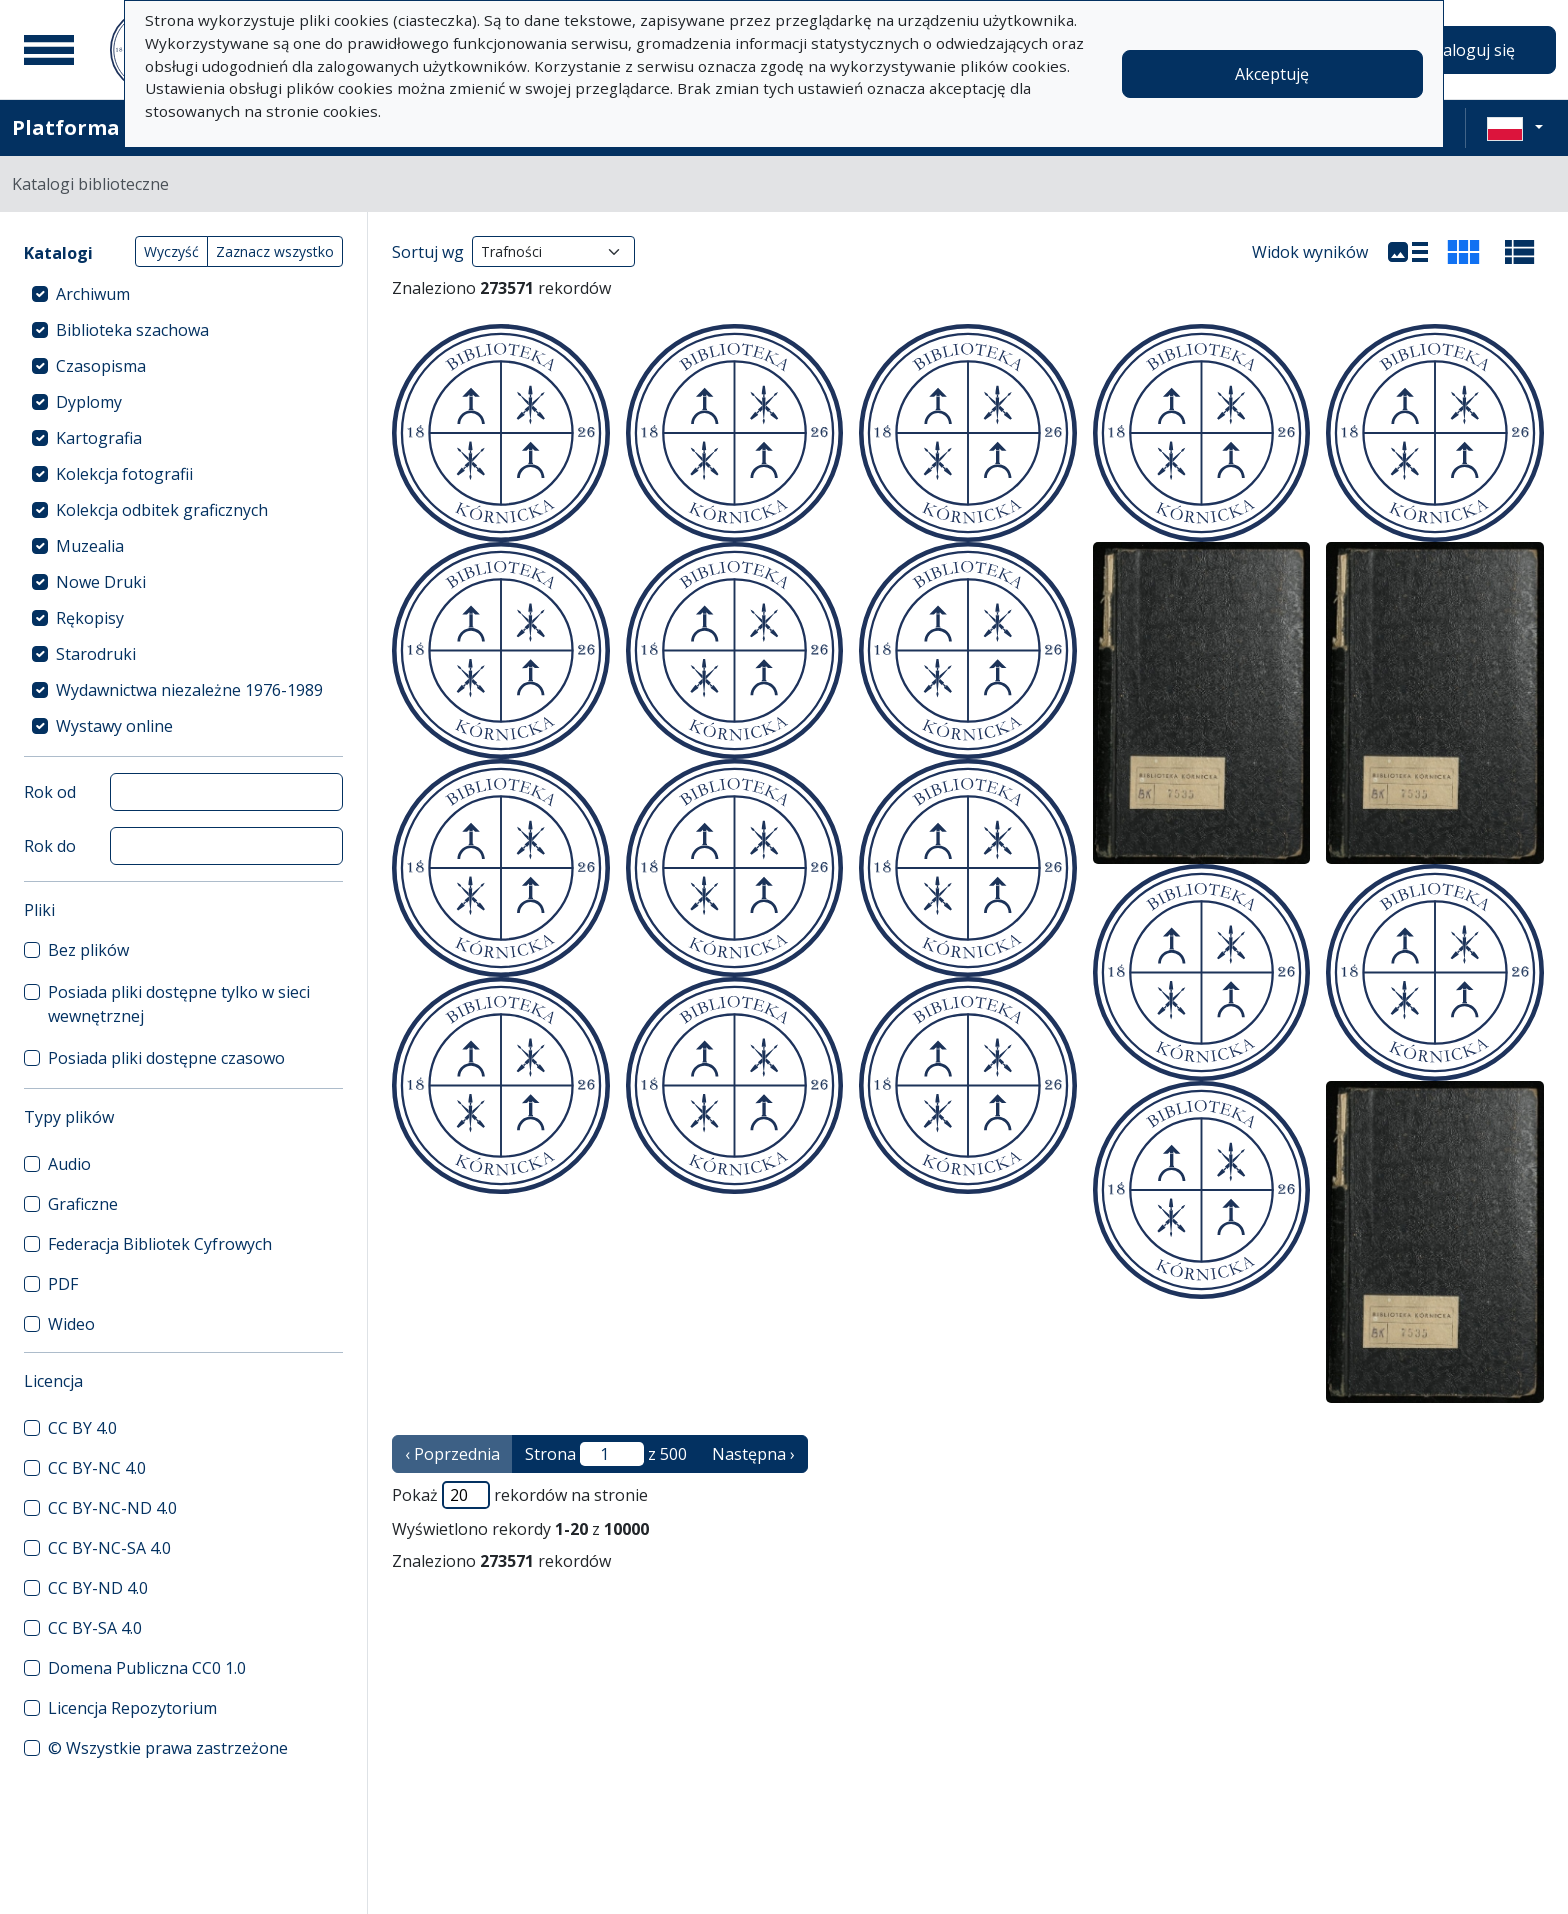 The image size is (1568, 1914). What do you see at coordinates (114, 726) in the screenshot?
I see `Wystawy online` at bounding box center [114, 726].